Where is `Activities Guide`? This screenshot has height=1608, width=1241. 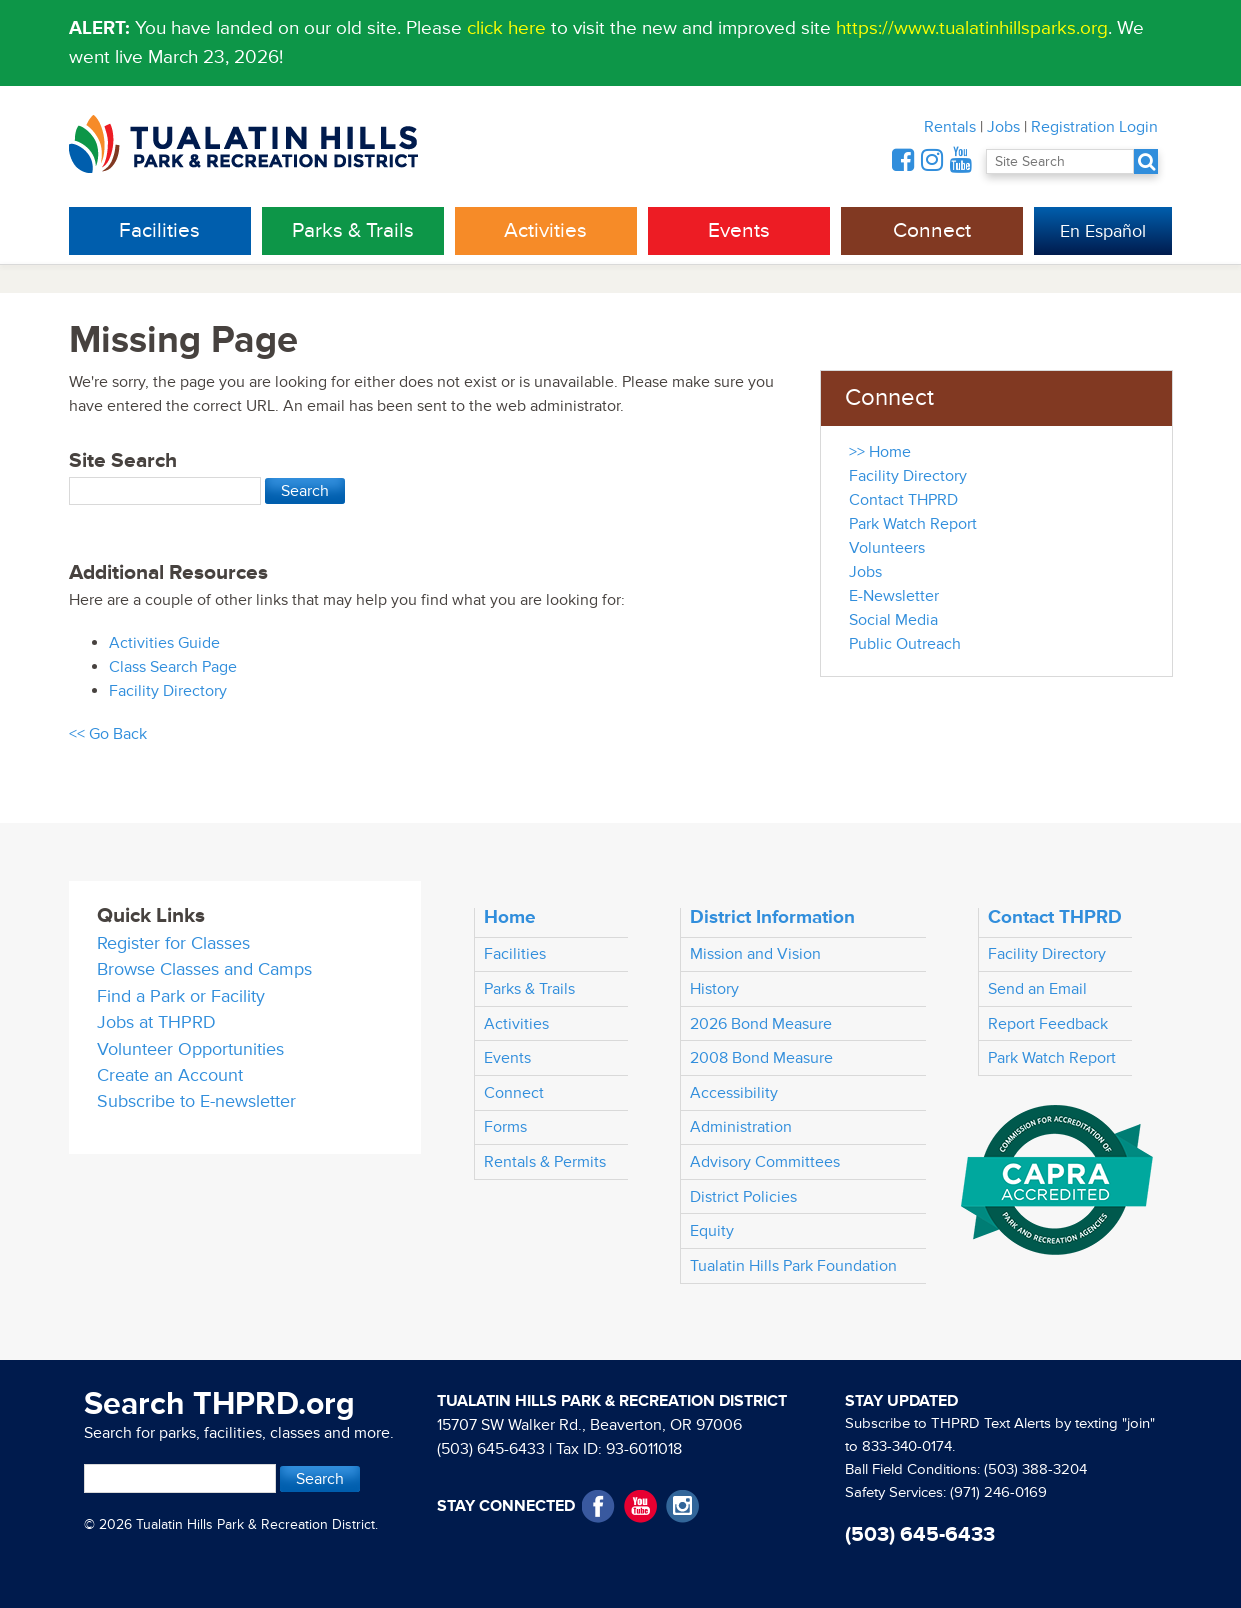
Activities Guide is located at coordinates (164, 643).